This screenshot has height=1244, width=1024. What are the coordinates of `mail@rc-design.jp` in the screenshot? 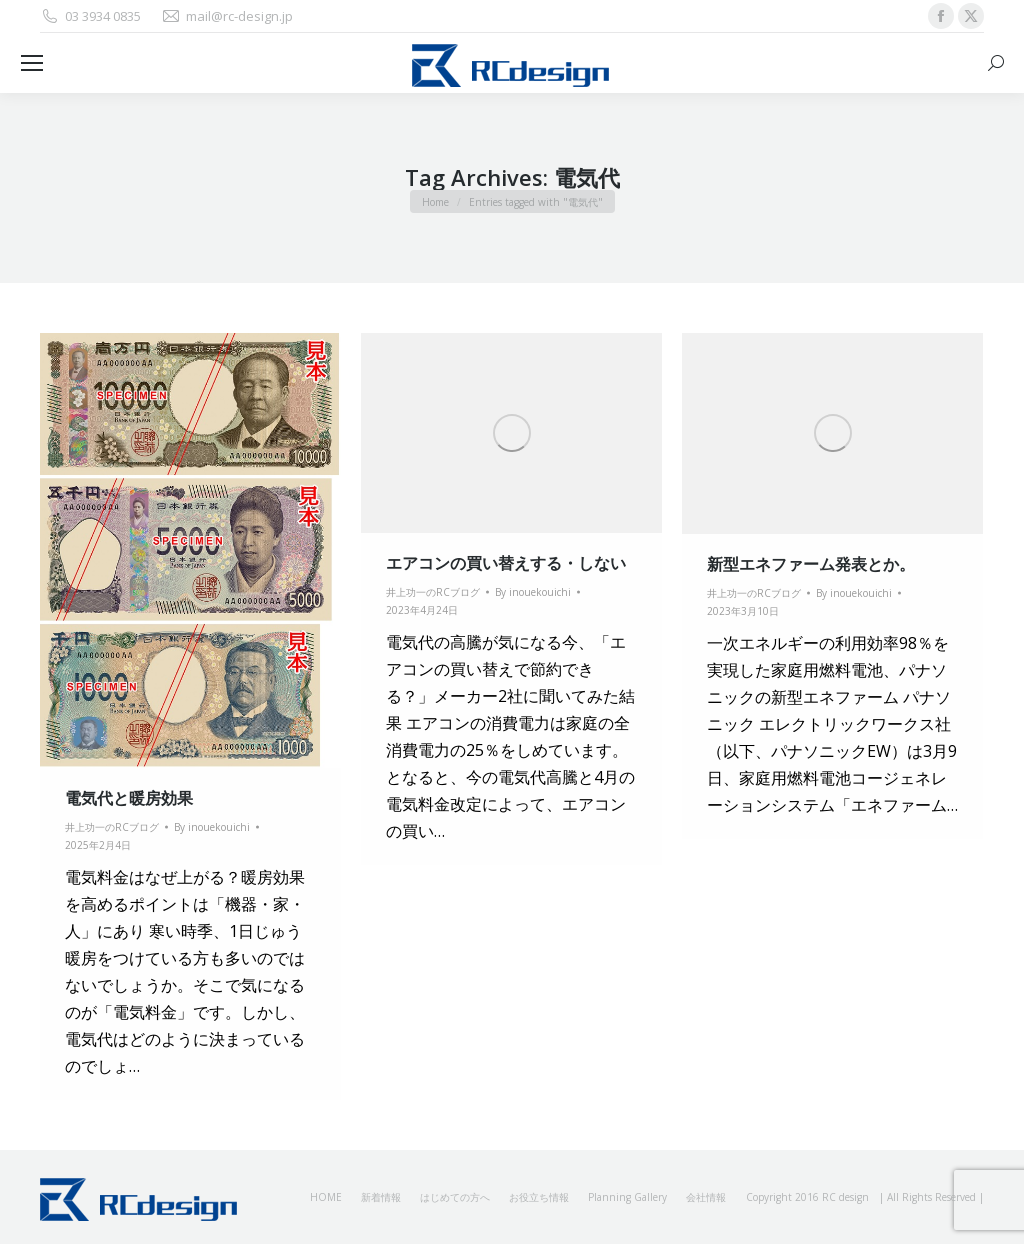 It's located at (227, 16).